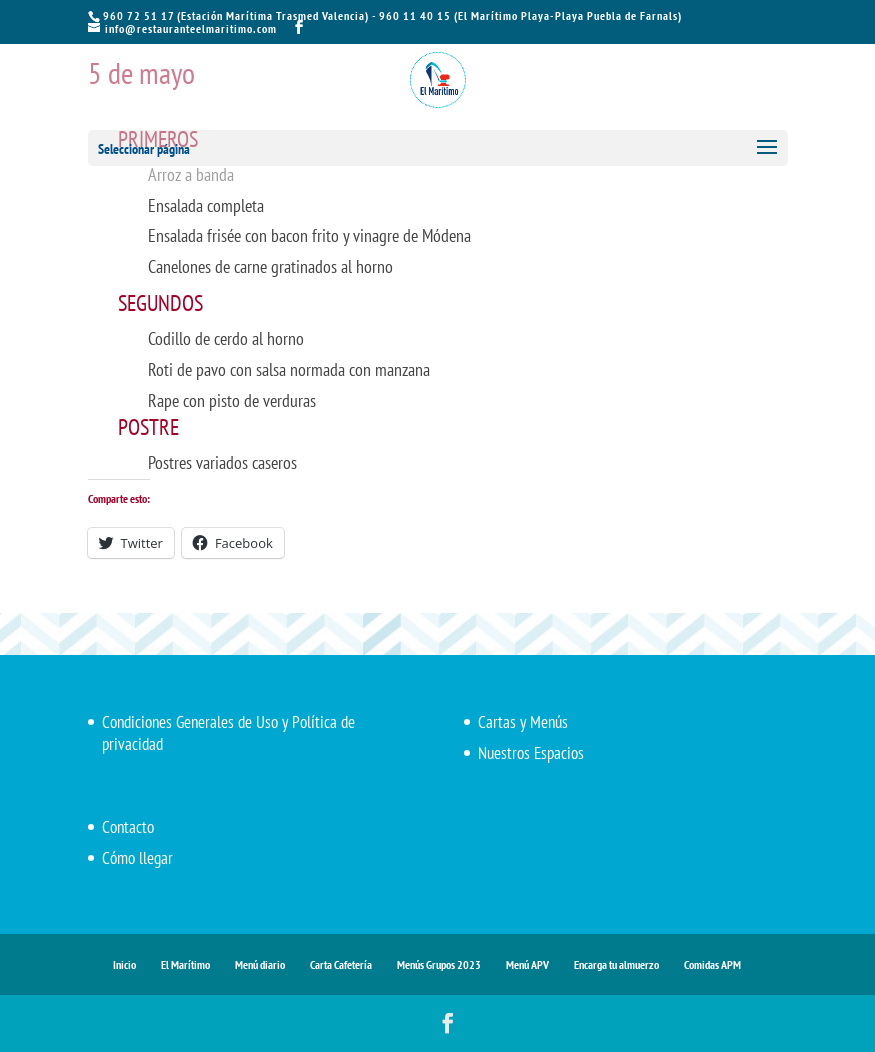 Image resolution: width=875 pixels, height=1052 pixels. I want to click on Carta Cafetería, so click(341, 964).